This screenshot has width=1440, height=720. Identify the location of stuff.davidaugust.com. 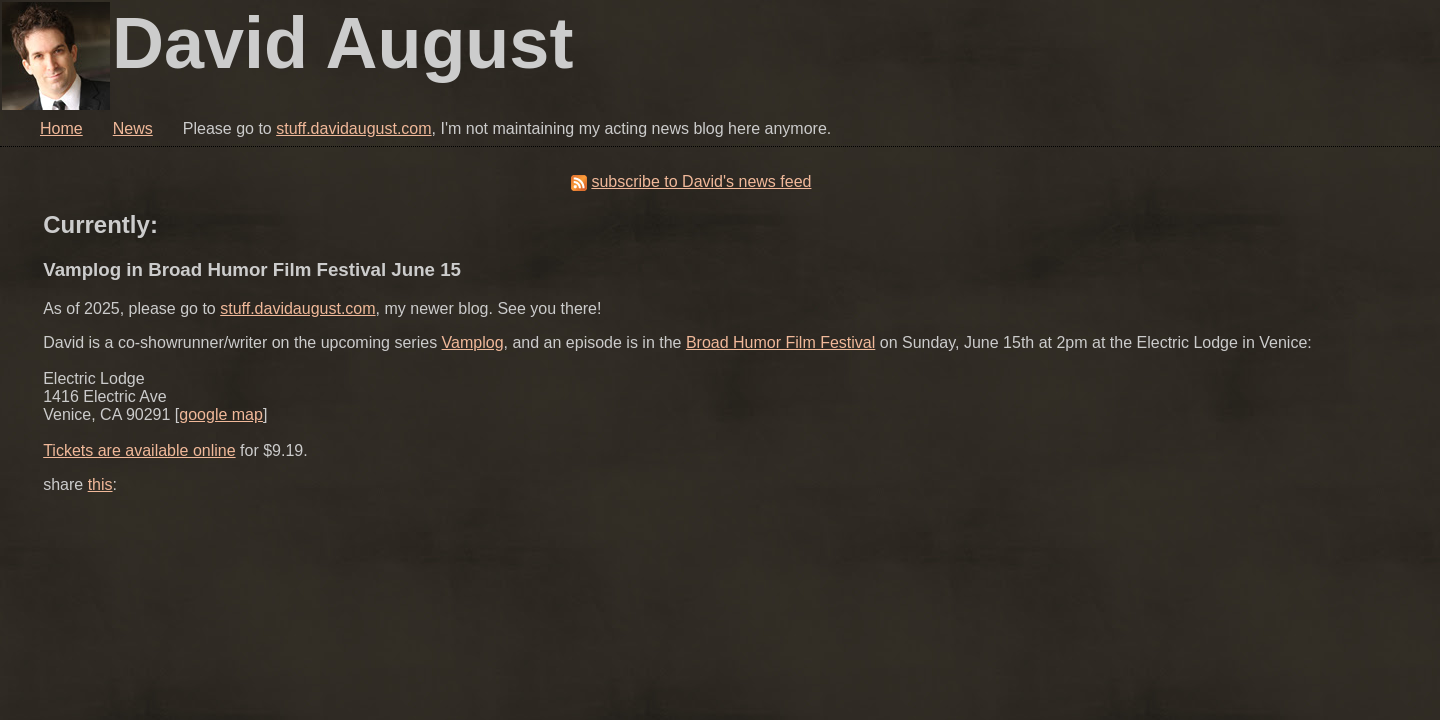
(353, 128).